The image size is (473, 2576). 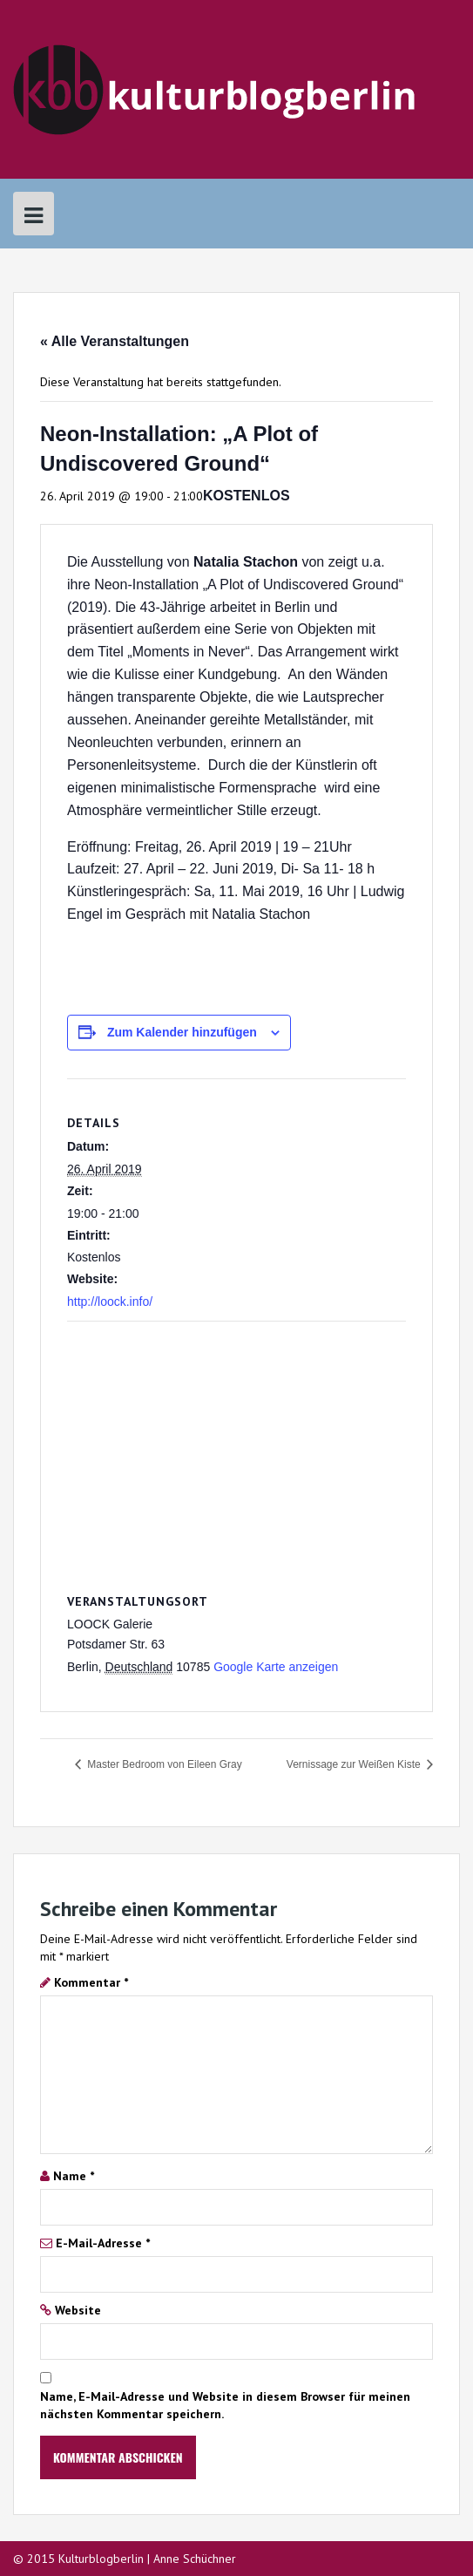 I want to click on Name, so click(x=73, y=2176).